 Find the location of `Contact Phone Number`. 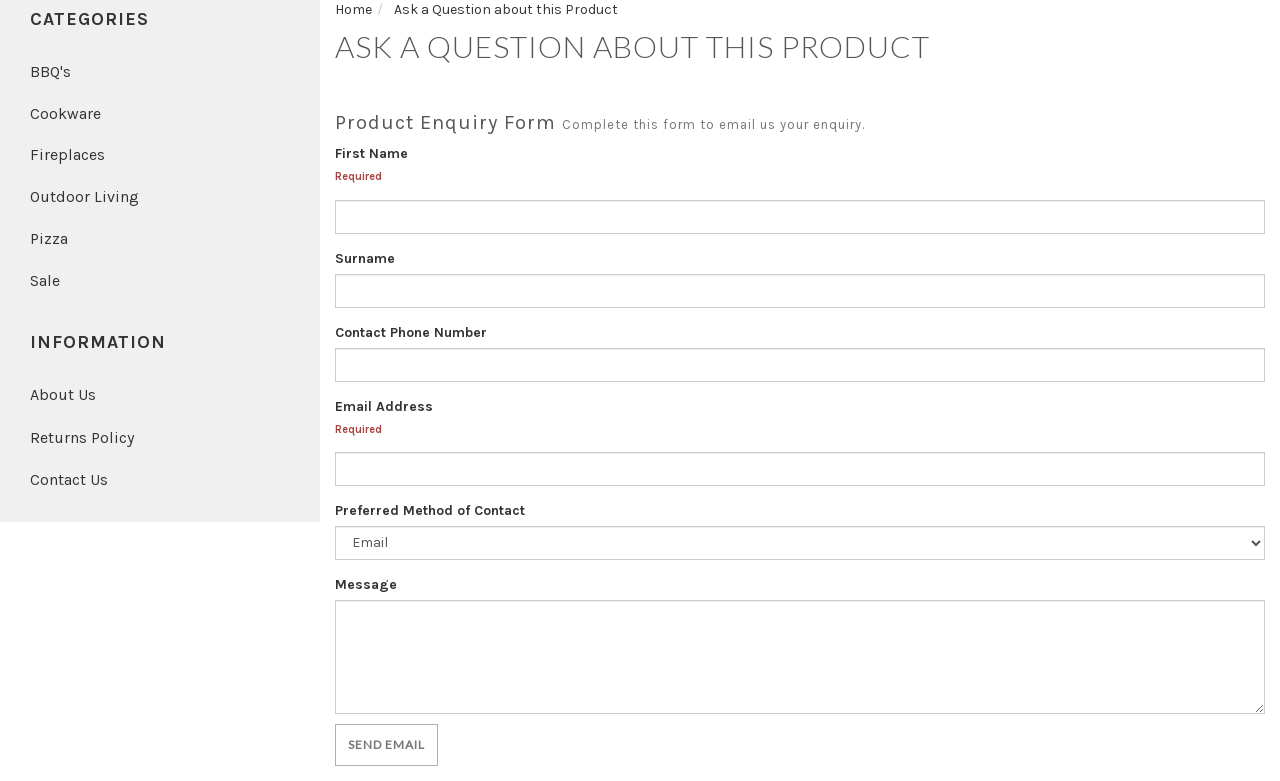

Contact Phone Number is located at coordinates (411, 332).